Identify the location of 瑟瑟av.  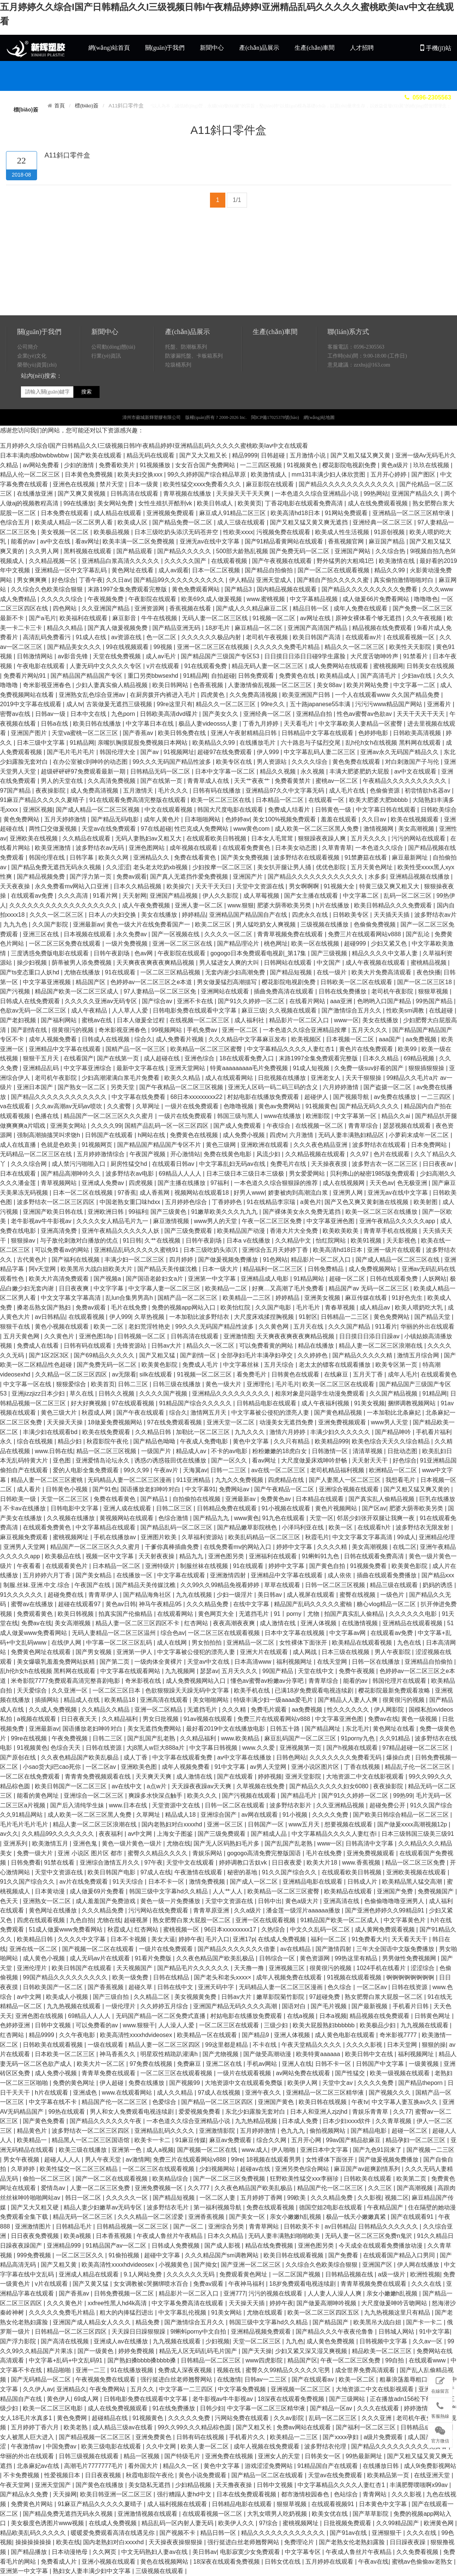
(209, 1671).